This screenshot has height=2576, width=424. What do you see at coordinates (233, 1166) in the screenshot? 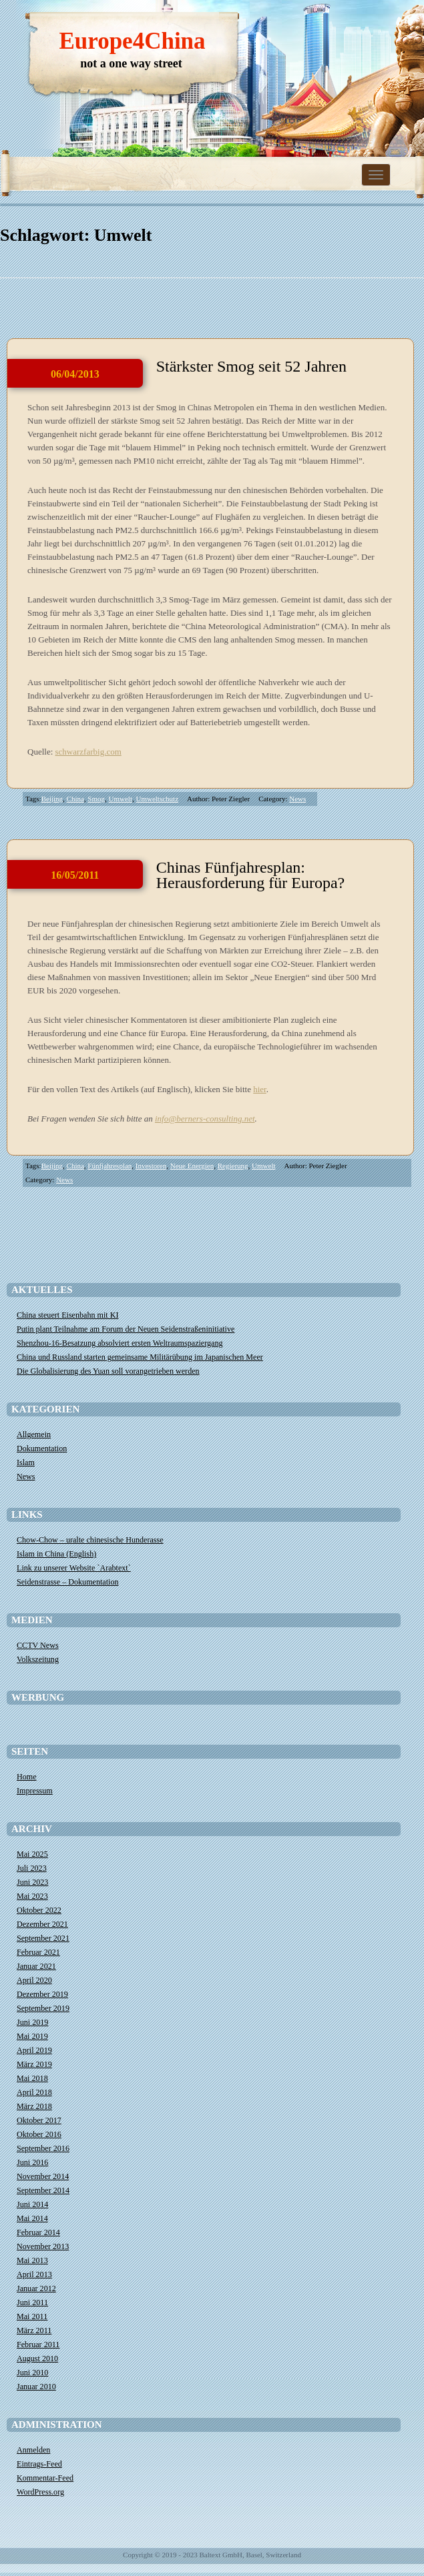
I see `Regierung` at bounding box center [233, 1166].